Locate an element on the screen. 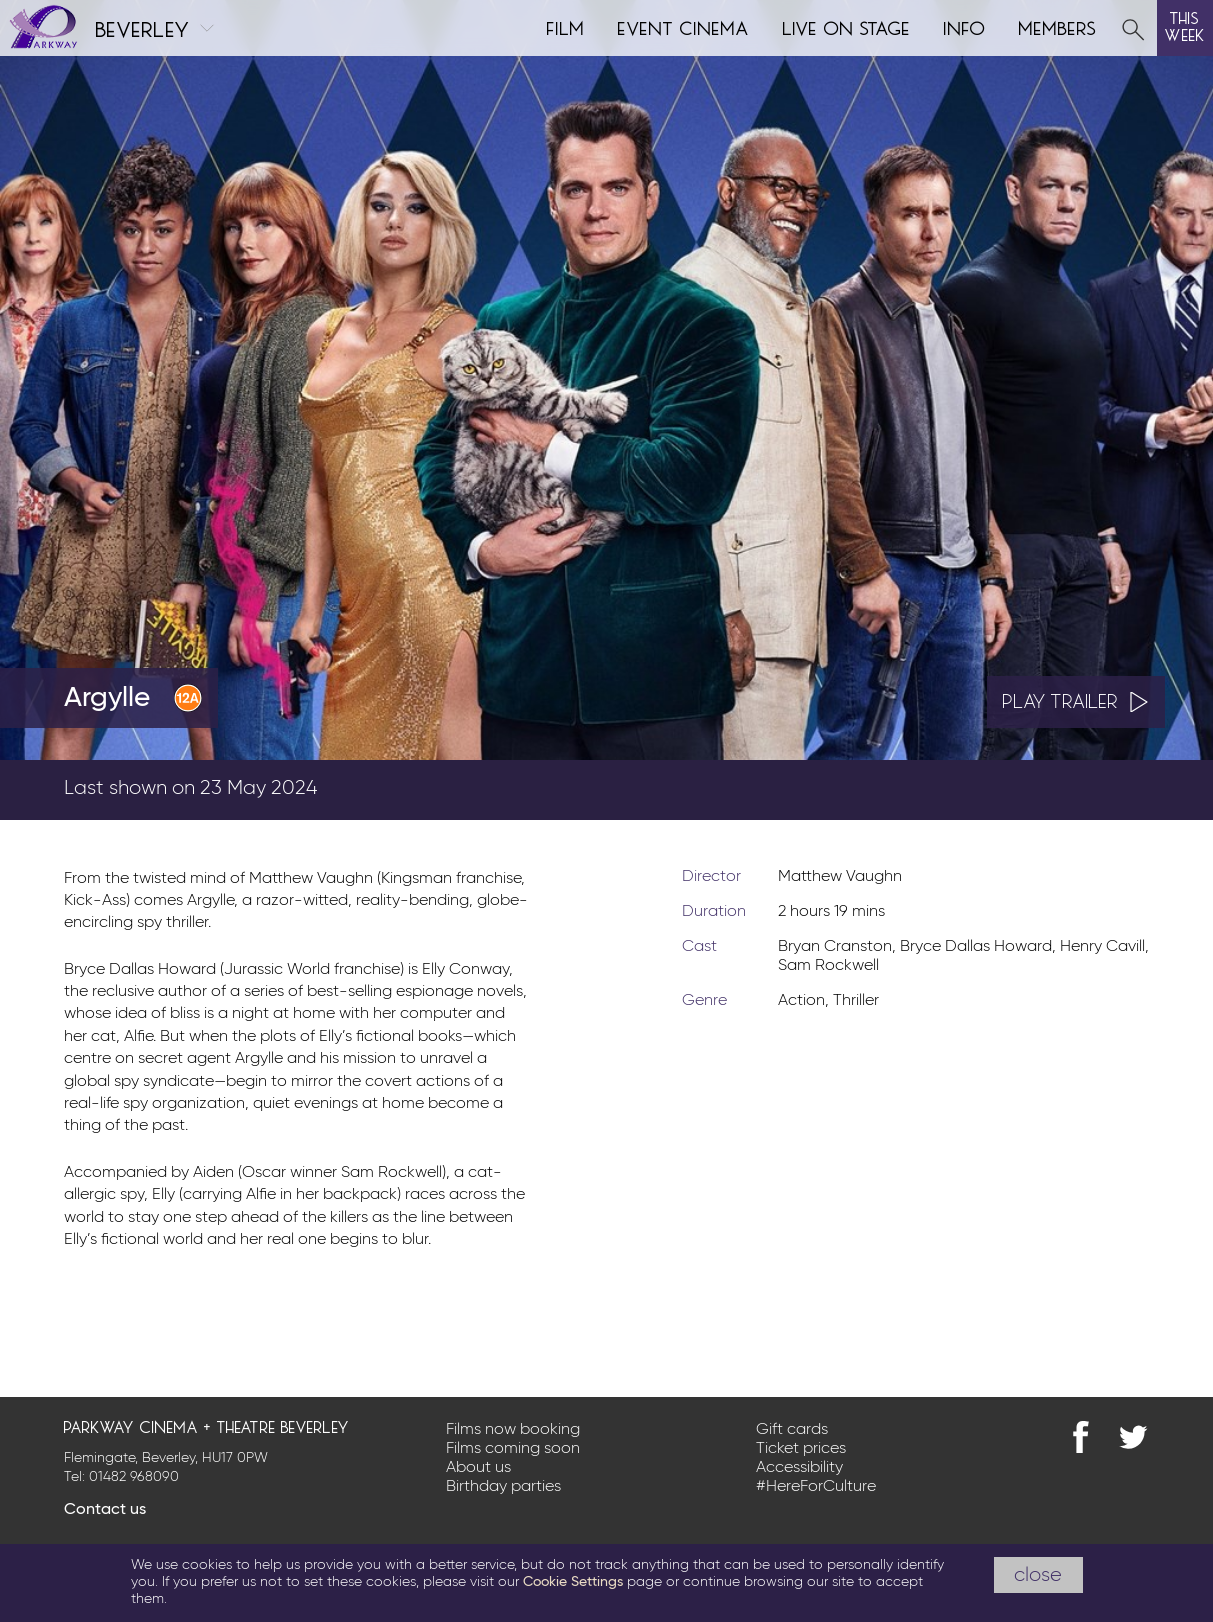 The image size is (1213, 1622). Members is located at coordinates (1058, 26).